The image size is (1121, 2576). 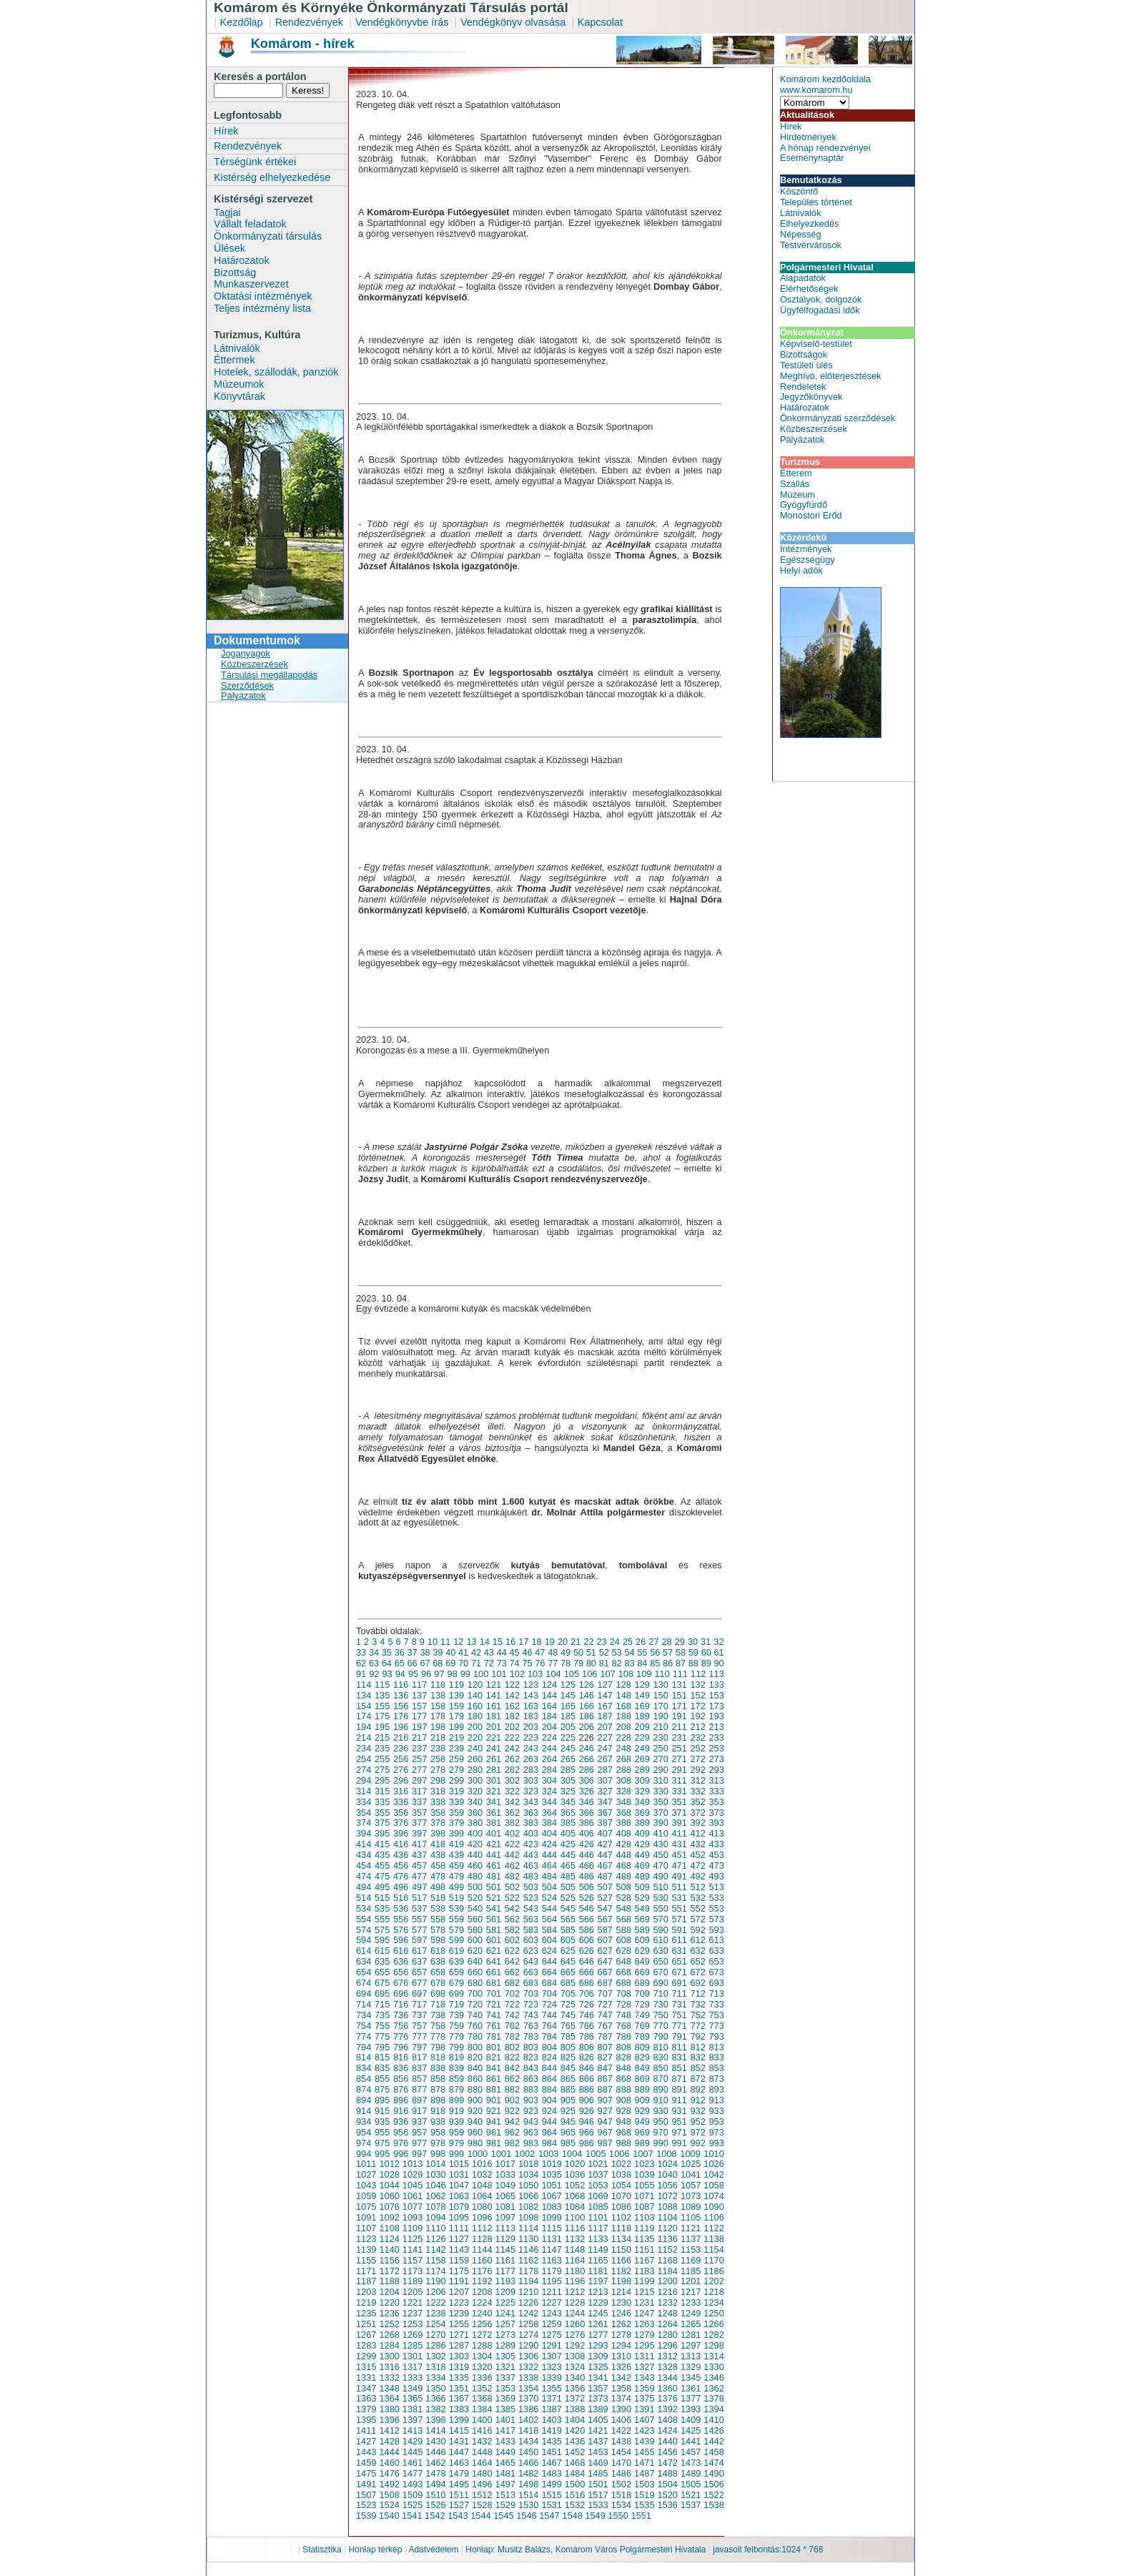 I want to click on 460, so click(x=475, y=1865).